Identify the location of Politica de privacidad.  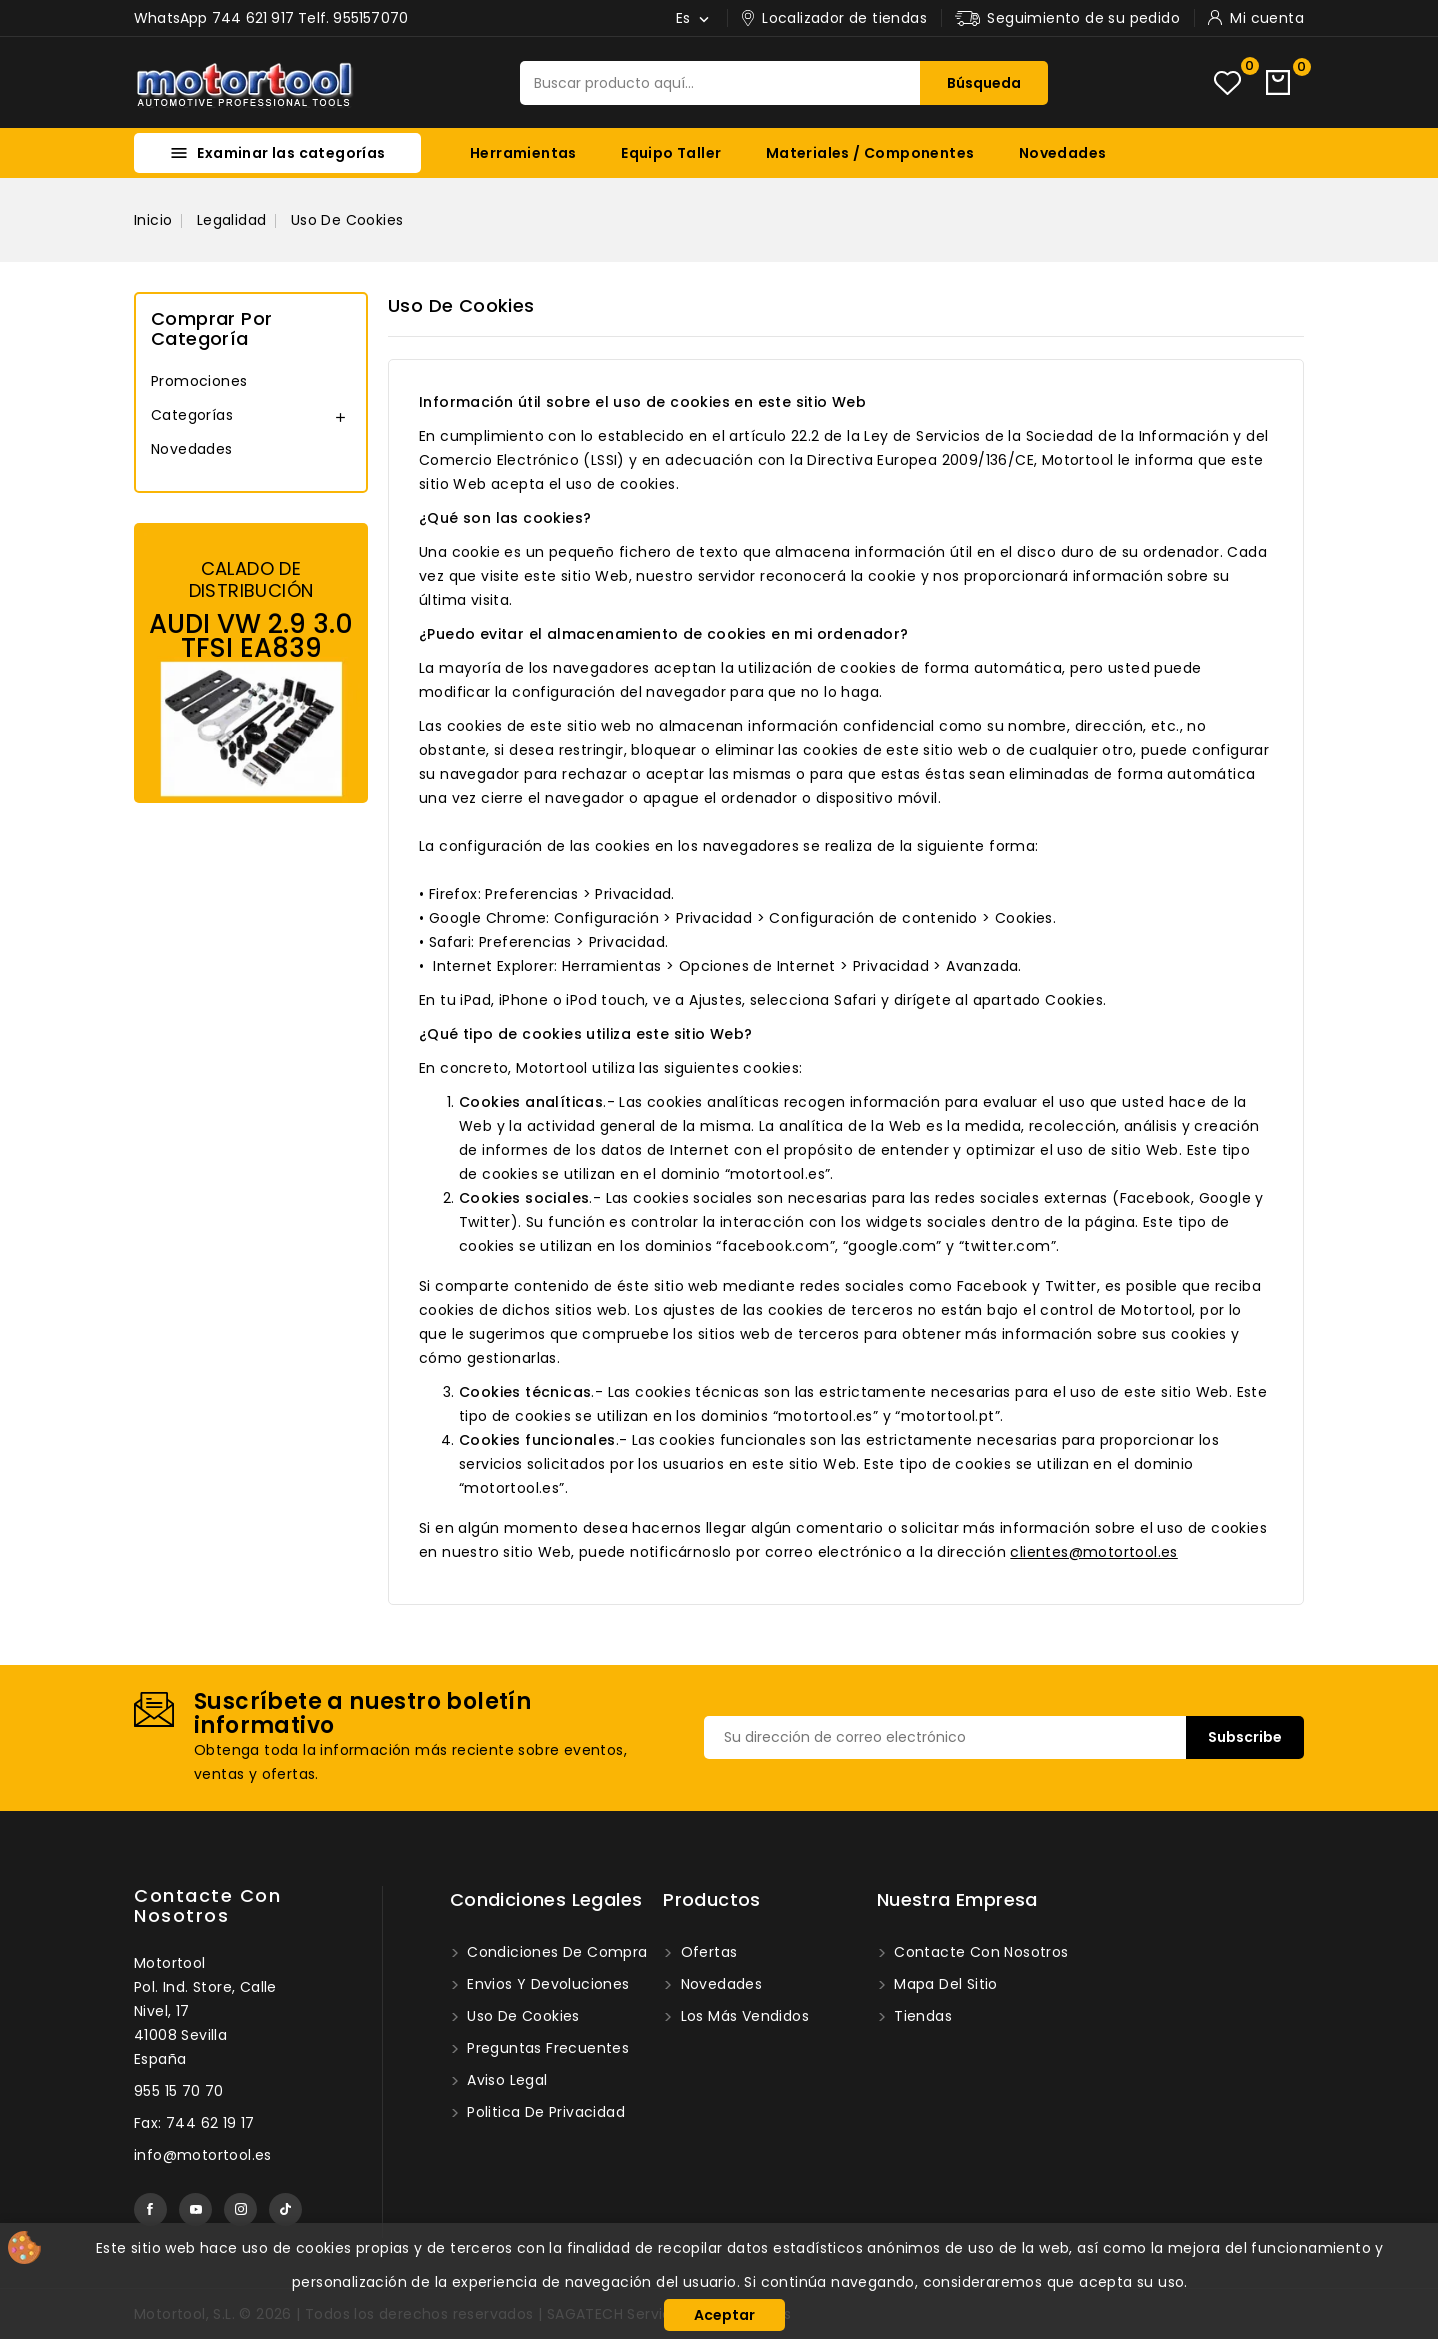
(544, 2112).